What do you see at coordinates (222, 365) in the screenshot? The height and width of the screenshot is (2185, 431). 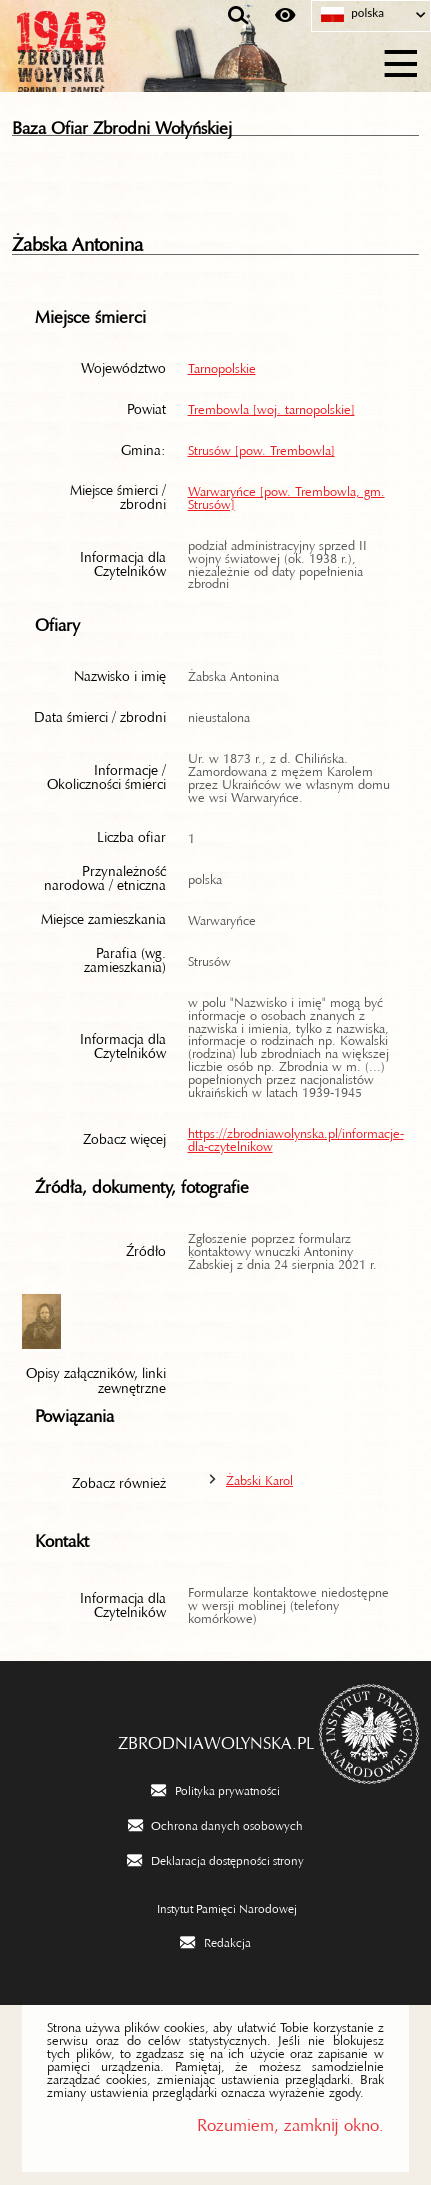 I see `Tarnopolskie` at bounding box center [222, 365].